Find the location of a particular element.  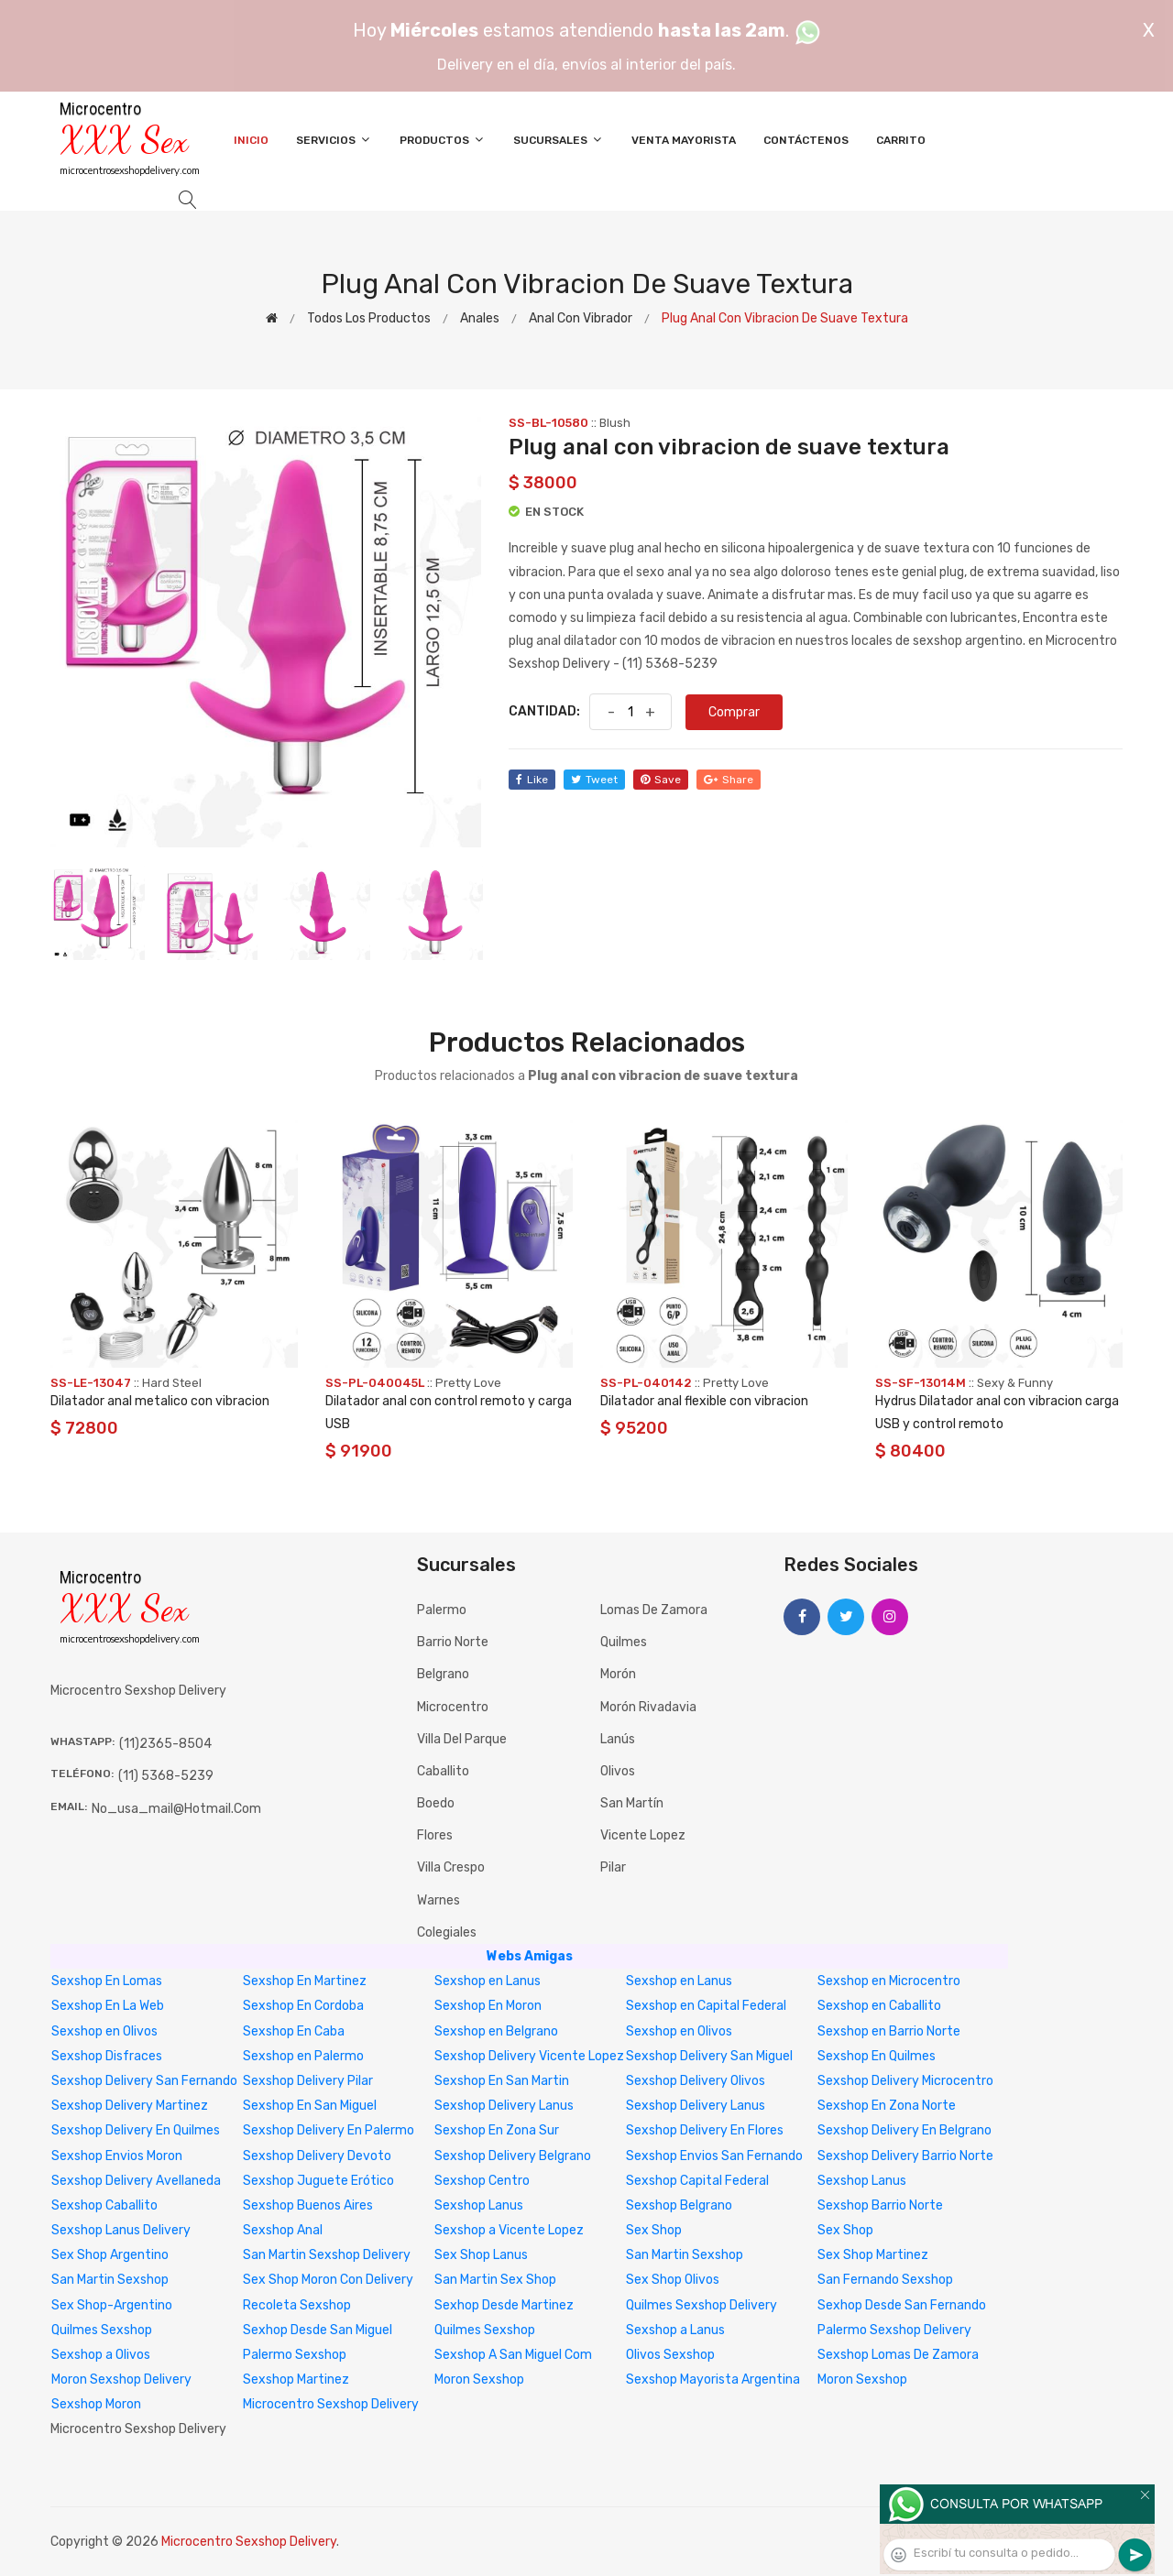

Caballito is located at coordinates (443, 1771).